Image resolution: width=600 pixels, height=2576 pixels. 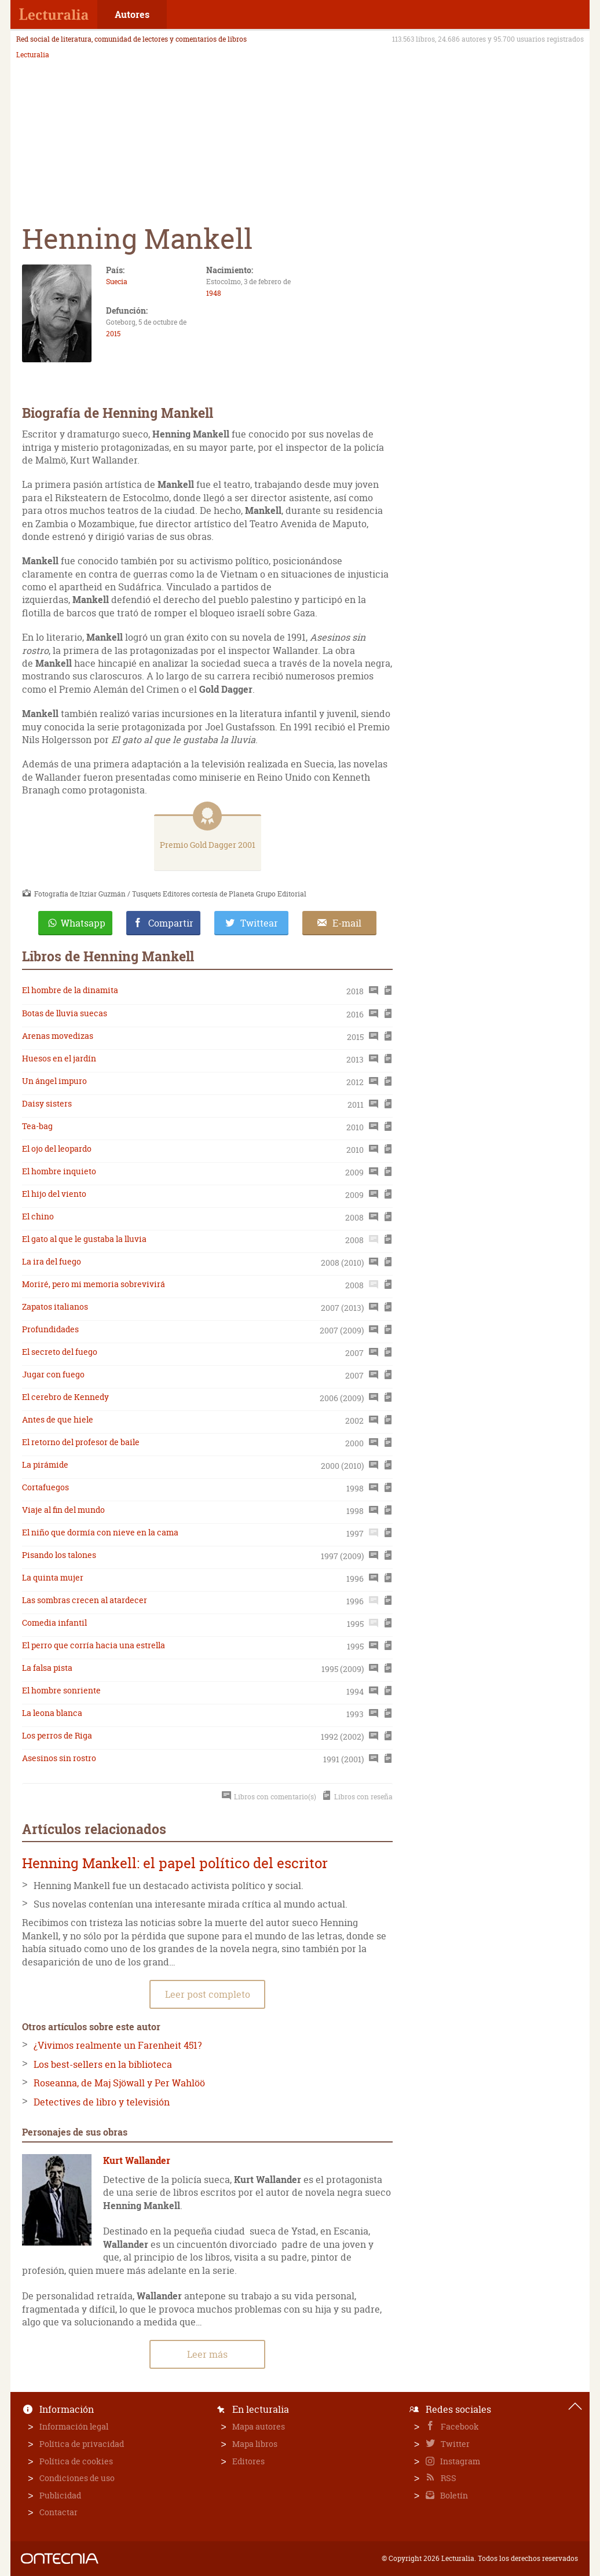 What do you see at coordinates (93, 1283) in the screenshot?
I see `Moriré, pero mi memoria sobrevivirá` at bounding box center [93, 1283].